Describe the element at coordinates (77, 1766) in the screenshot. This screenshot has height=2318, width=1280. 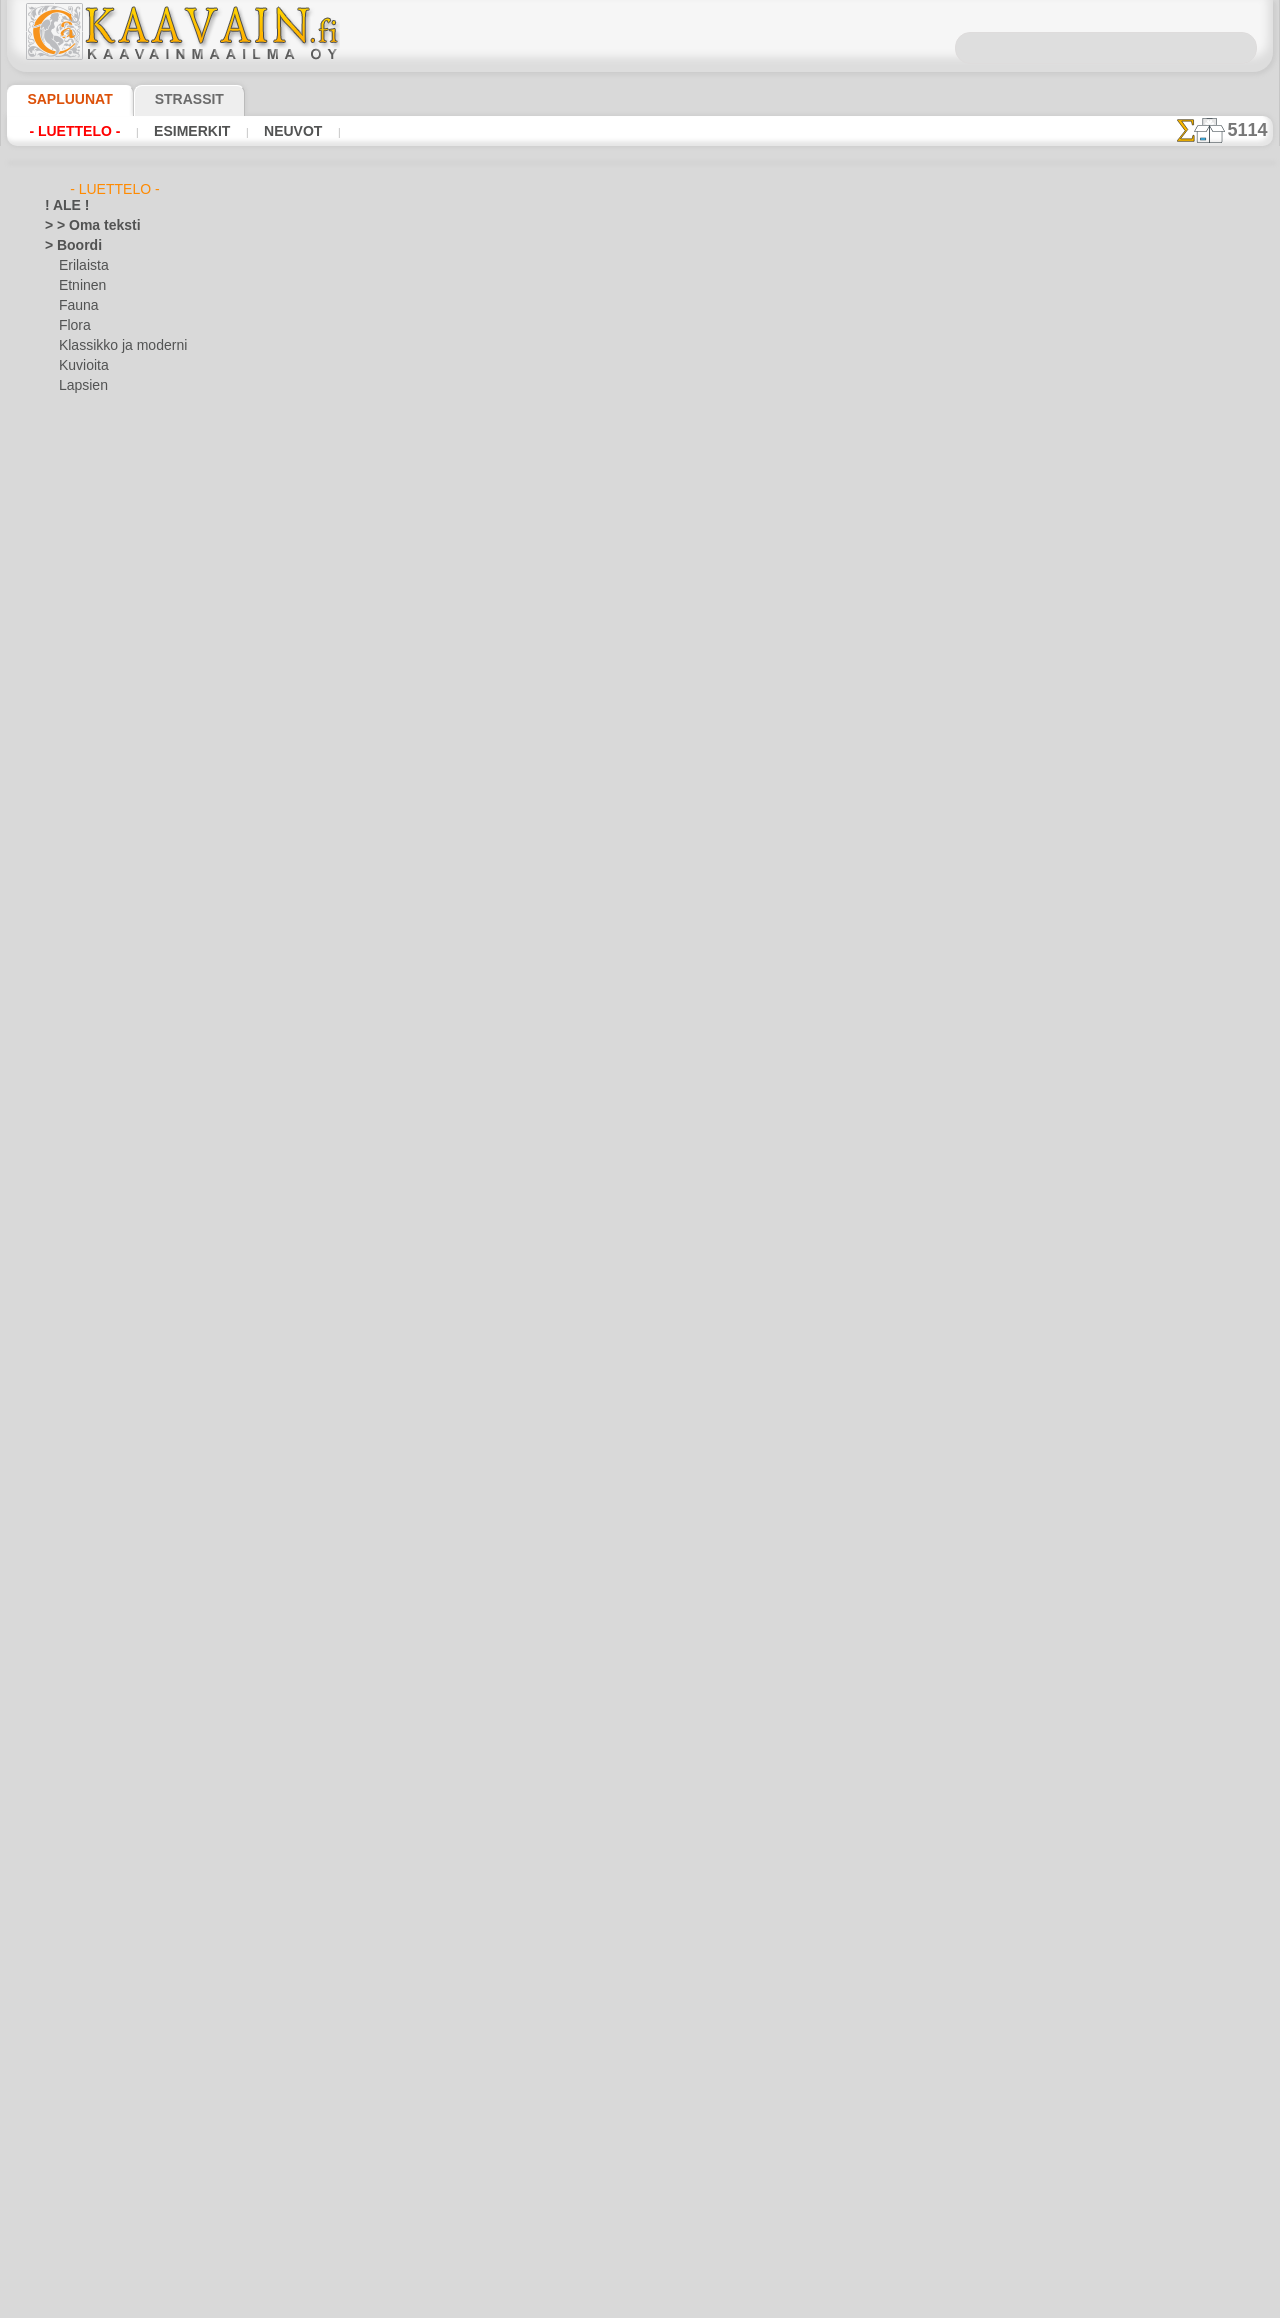
I see `Perjantai 13` at that location.